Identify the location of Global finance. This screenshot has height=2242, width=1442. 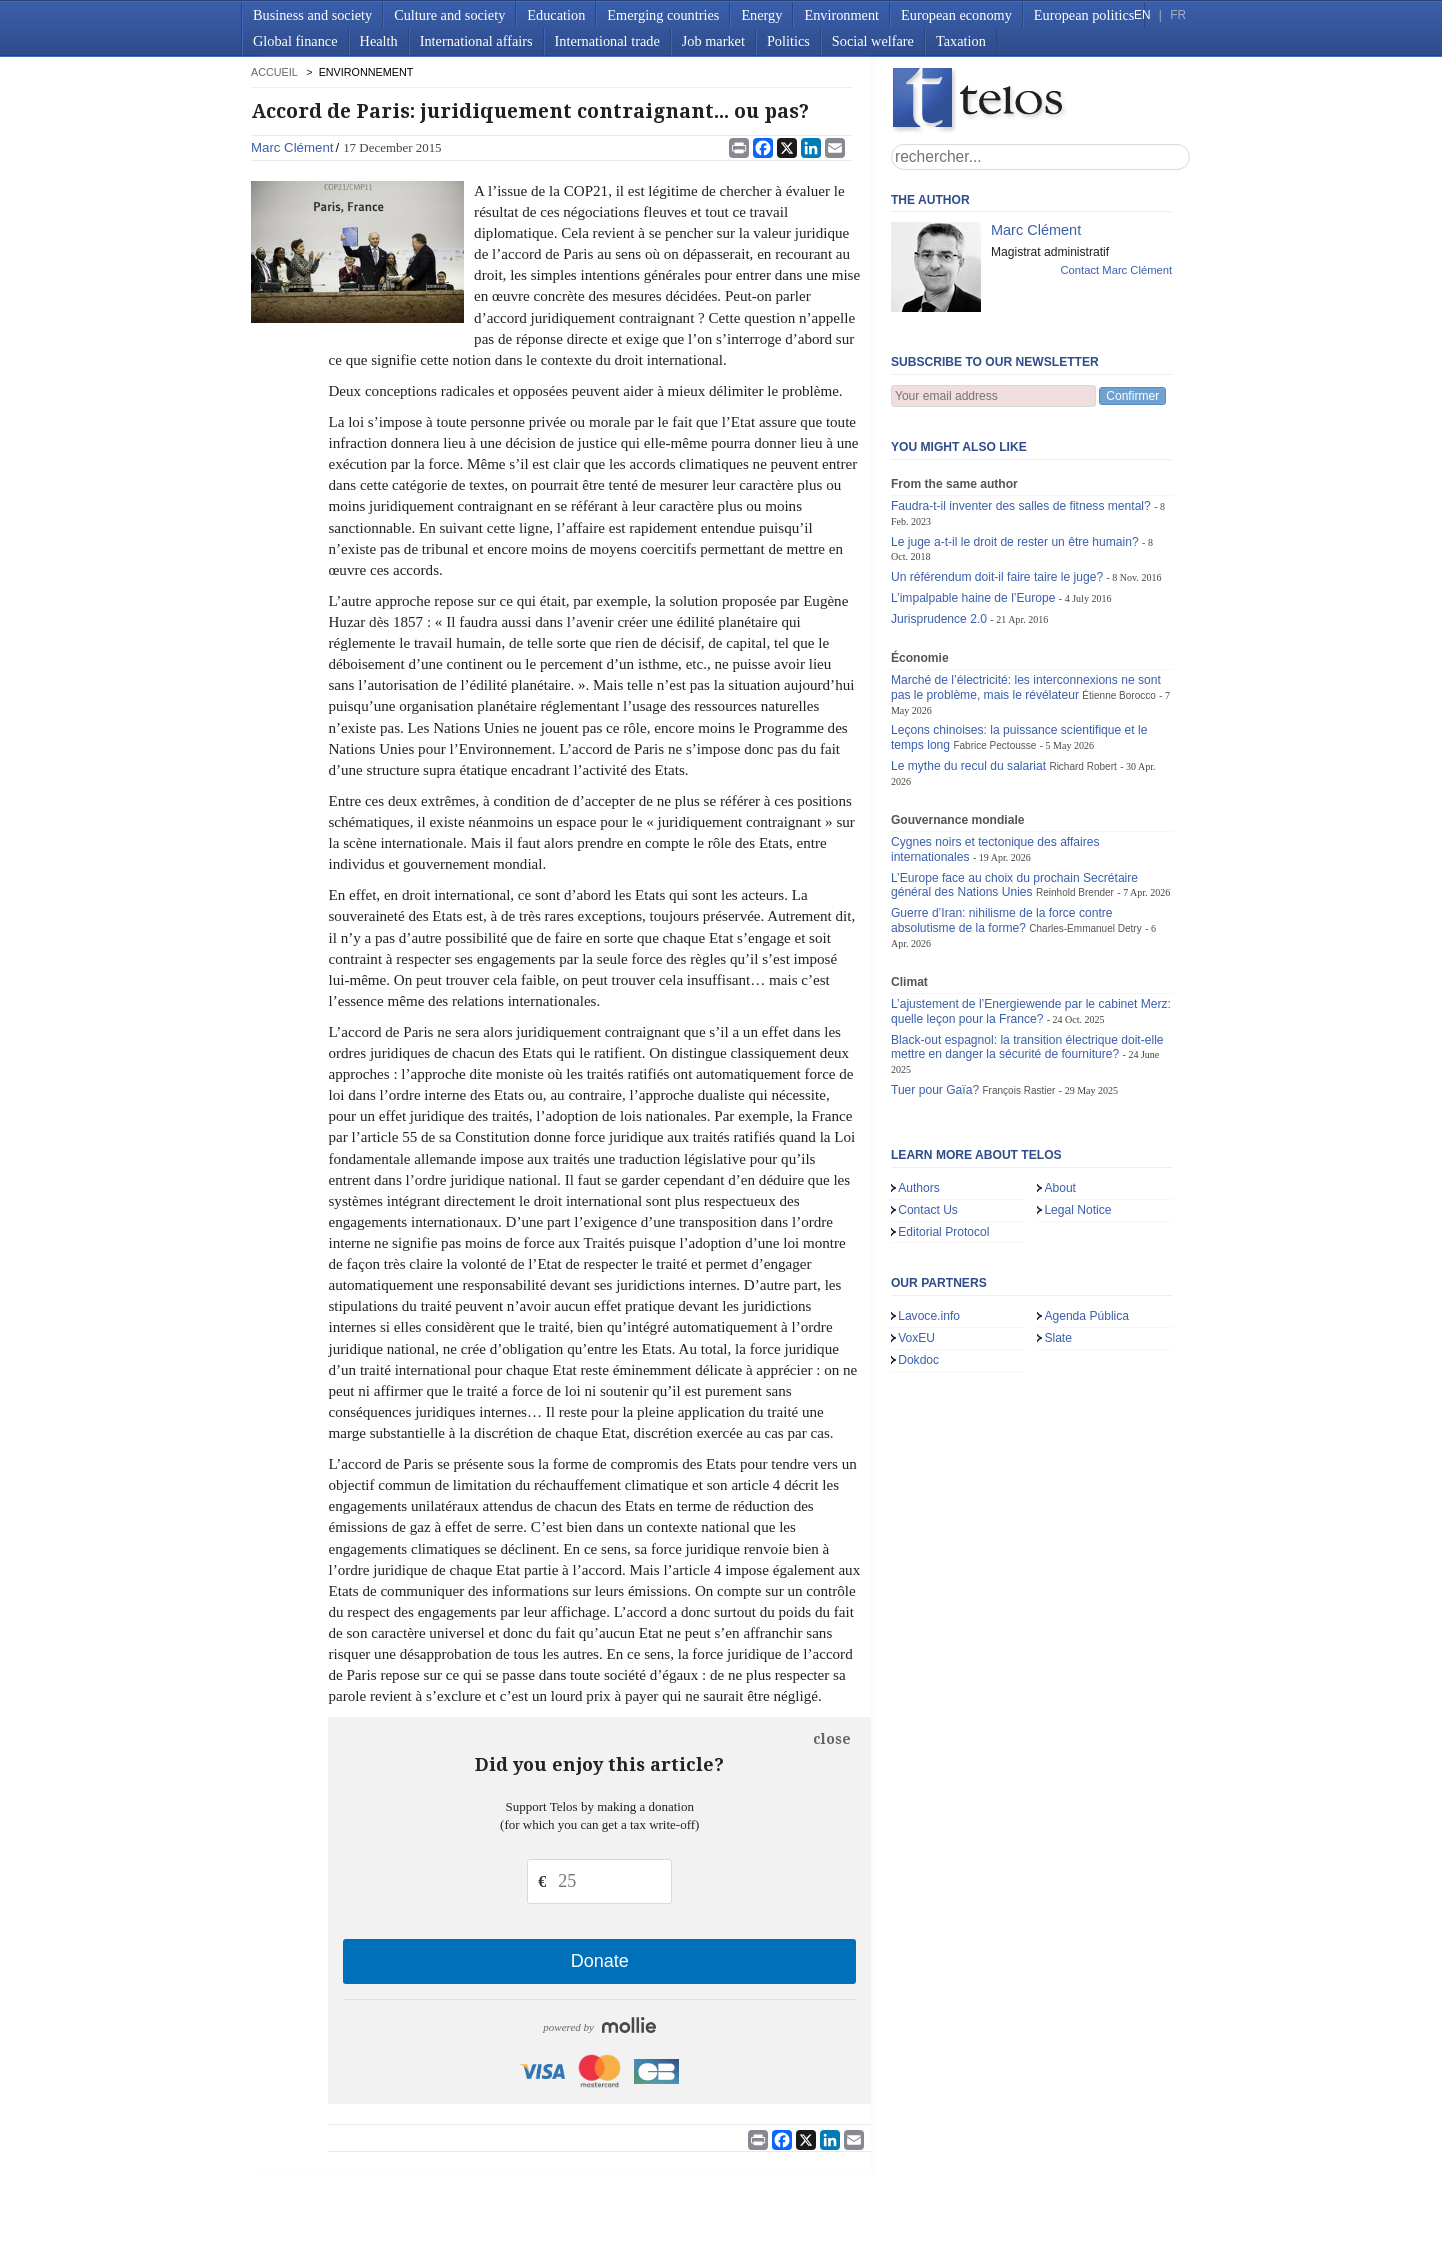
(295, 41).